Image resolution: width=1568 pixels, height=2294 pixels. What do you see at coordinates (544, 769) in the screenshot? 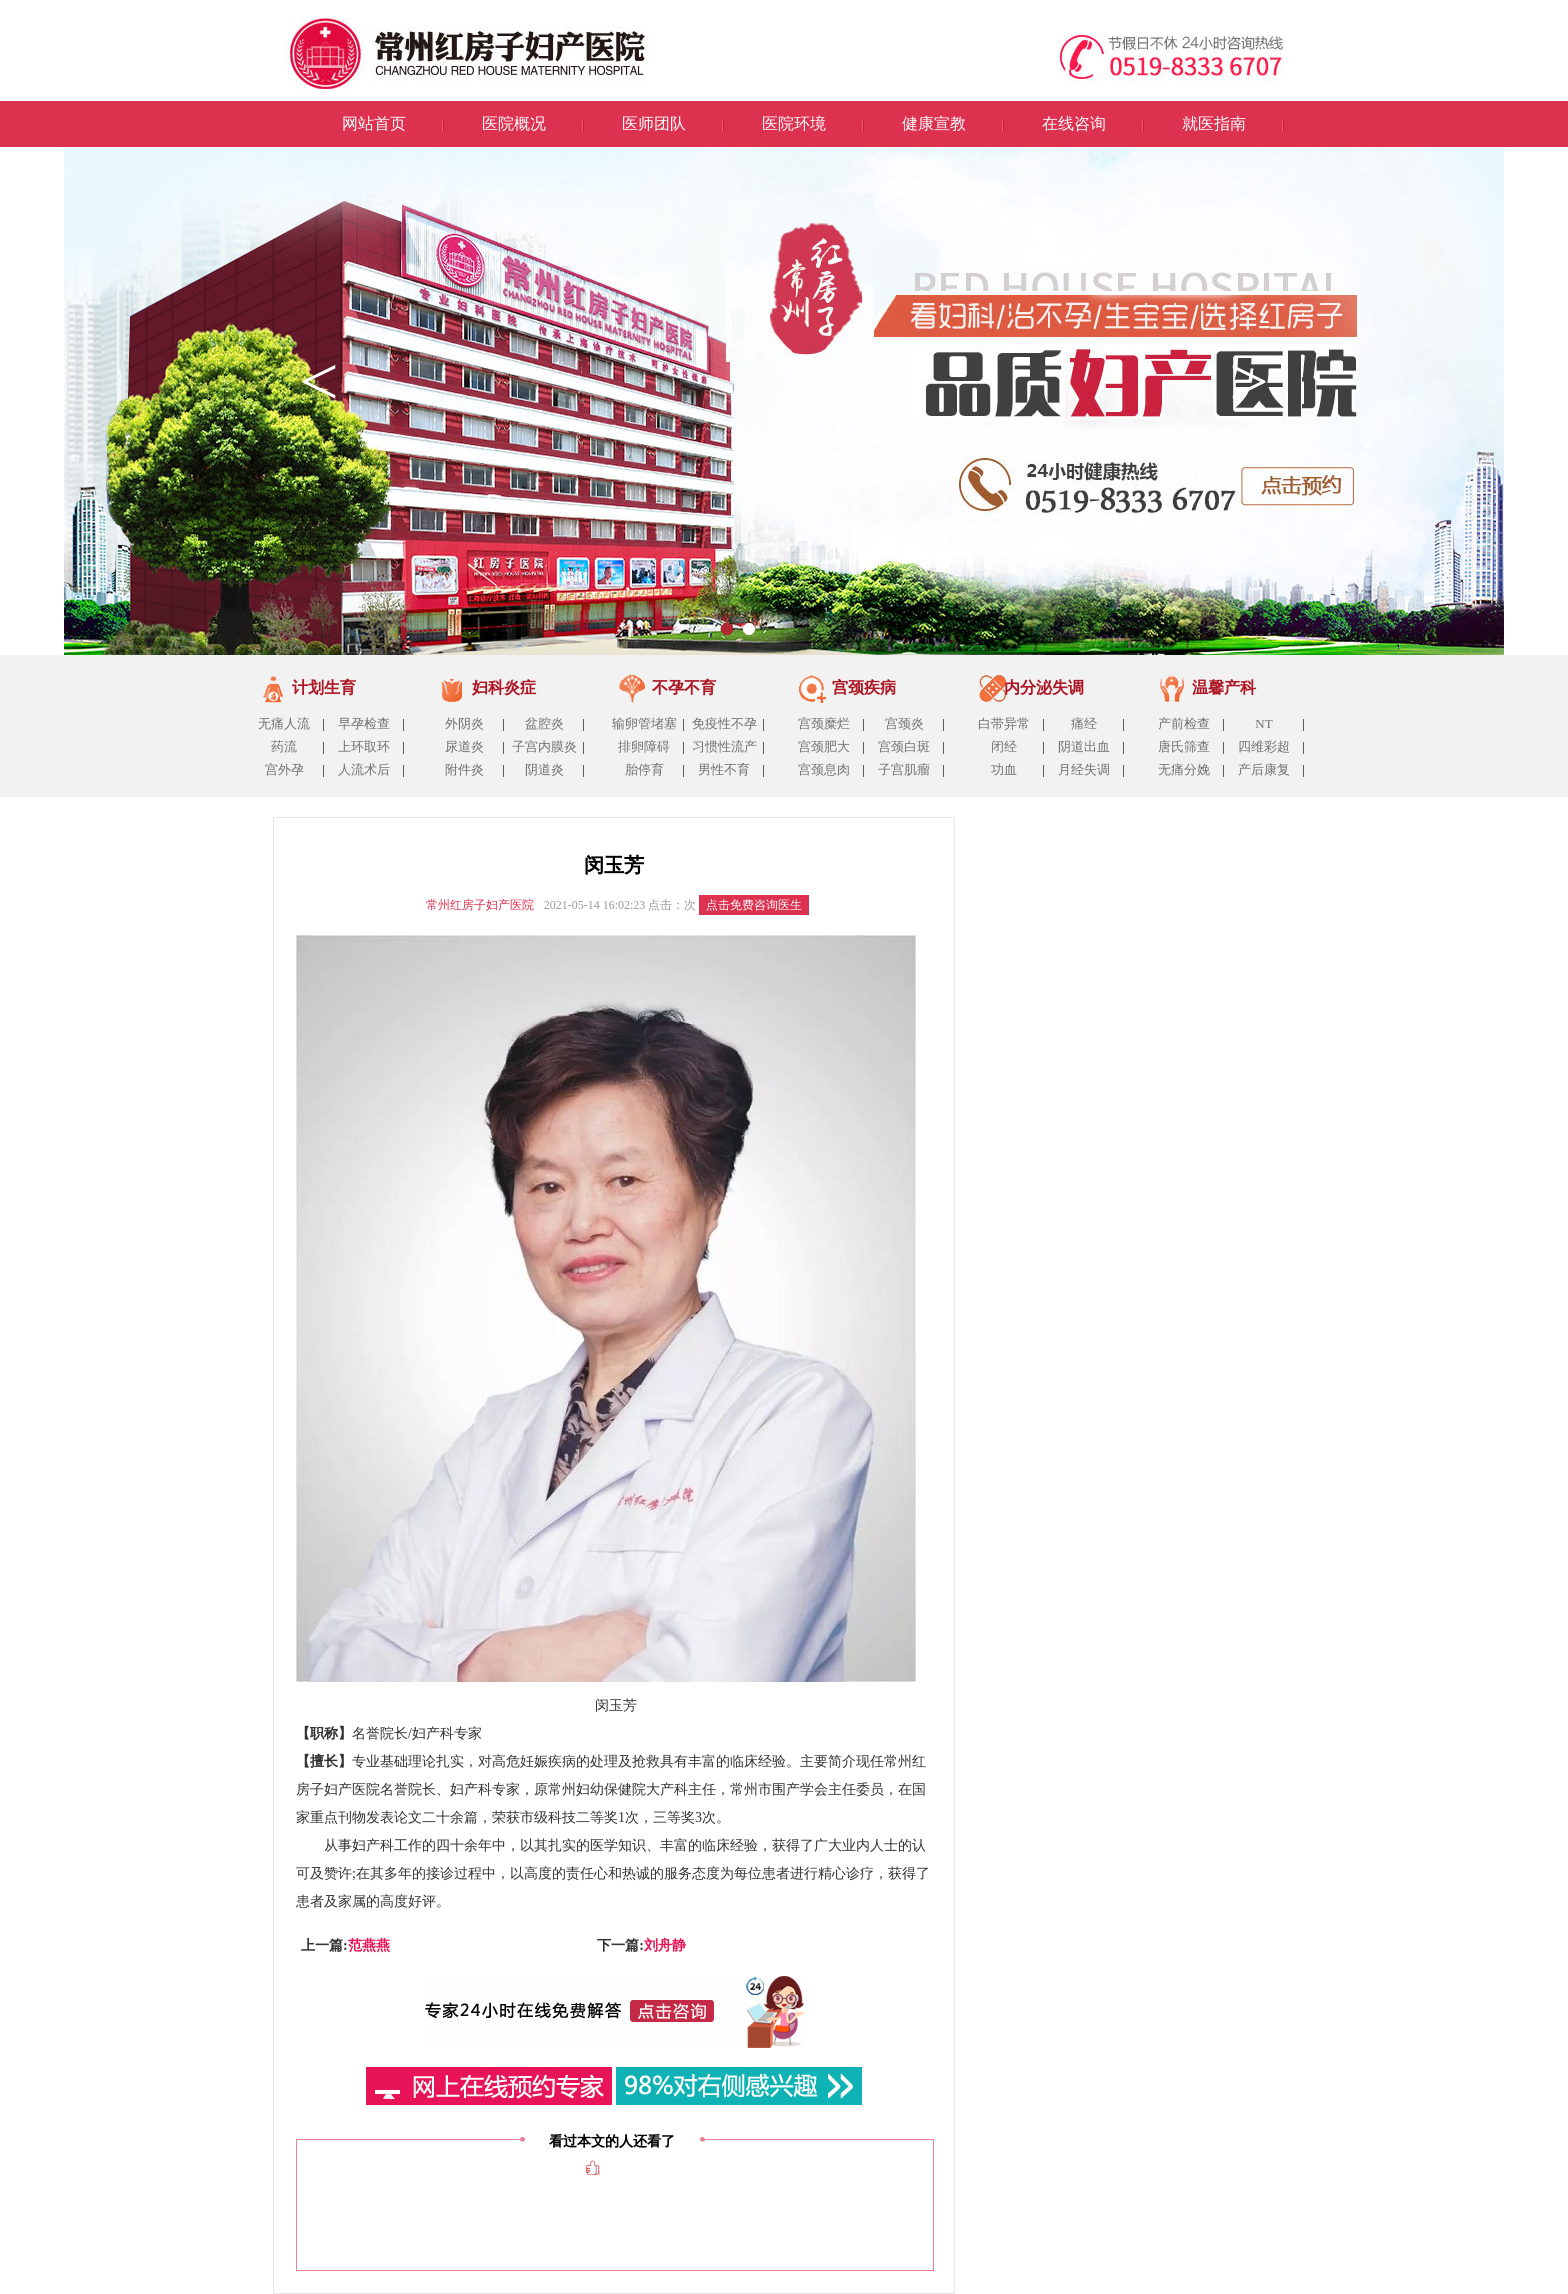
I see `阴道炎` at bounding box center [544, 769].